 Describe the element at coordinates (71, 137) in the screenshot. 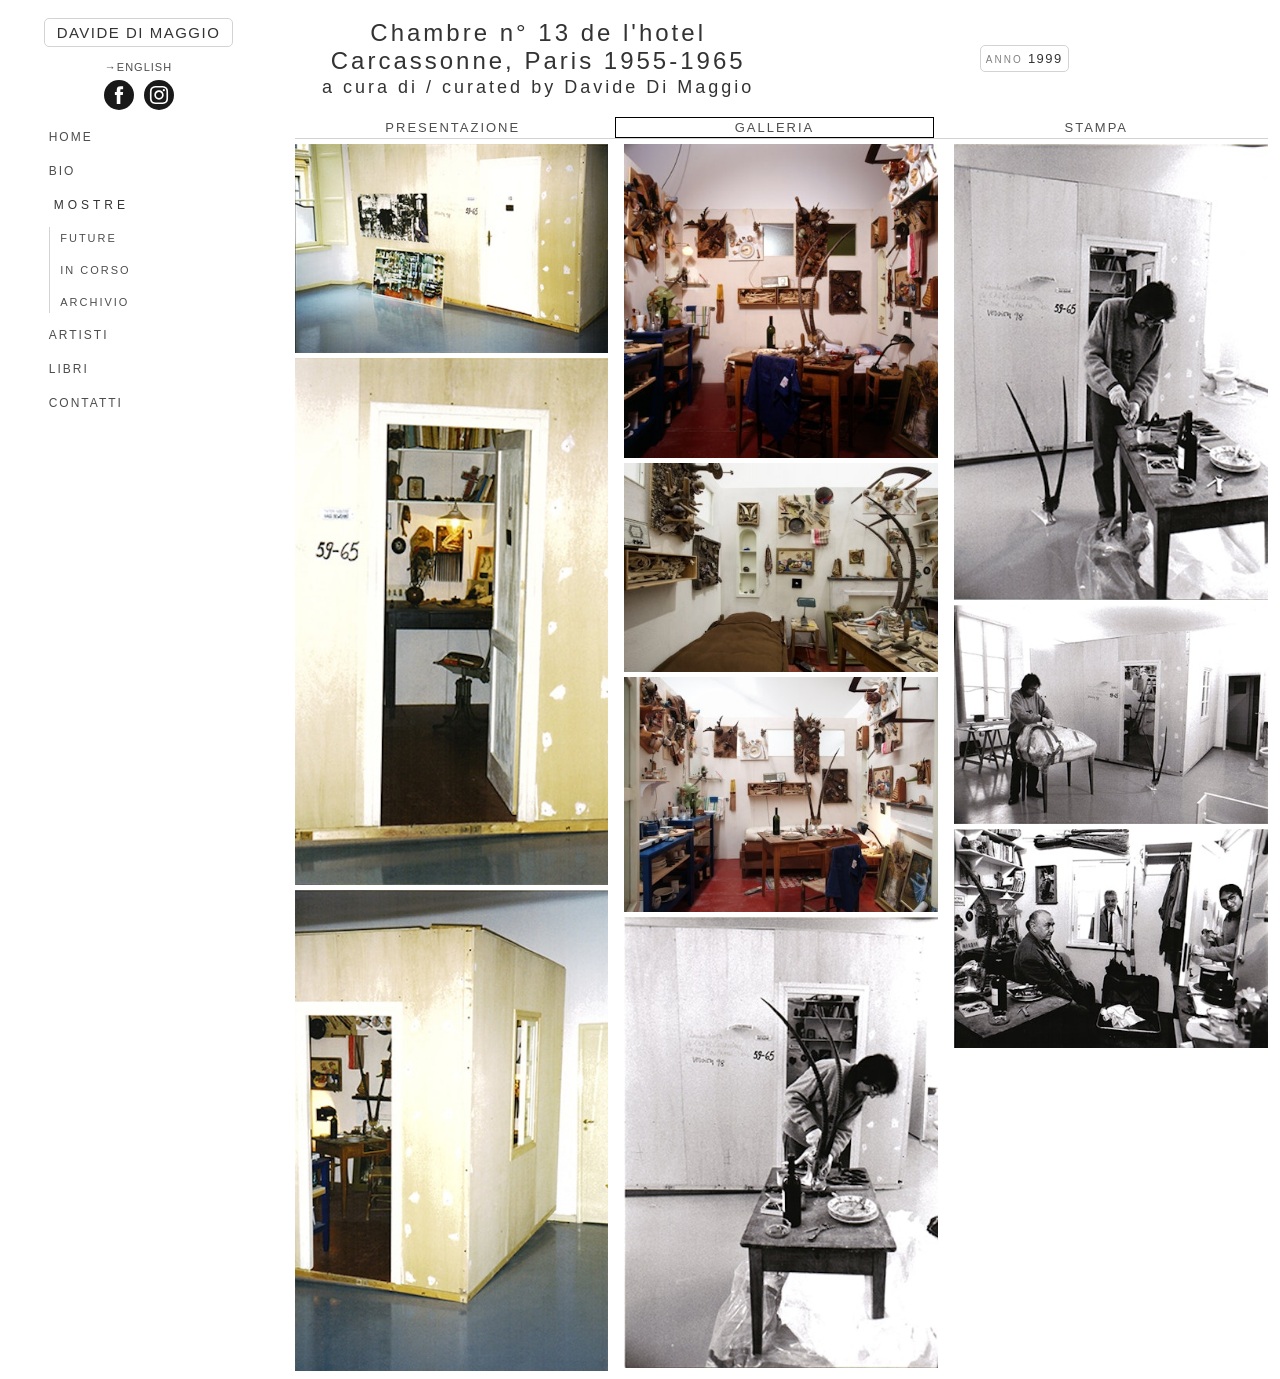

I see `HOME` at that location.